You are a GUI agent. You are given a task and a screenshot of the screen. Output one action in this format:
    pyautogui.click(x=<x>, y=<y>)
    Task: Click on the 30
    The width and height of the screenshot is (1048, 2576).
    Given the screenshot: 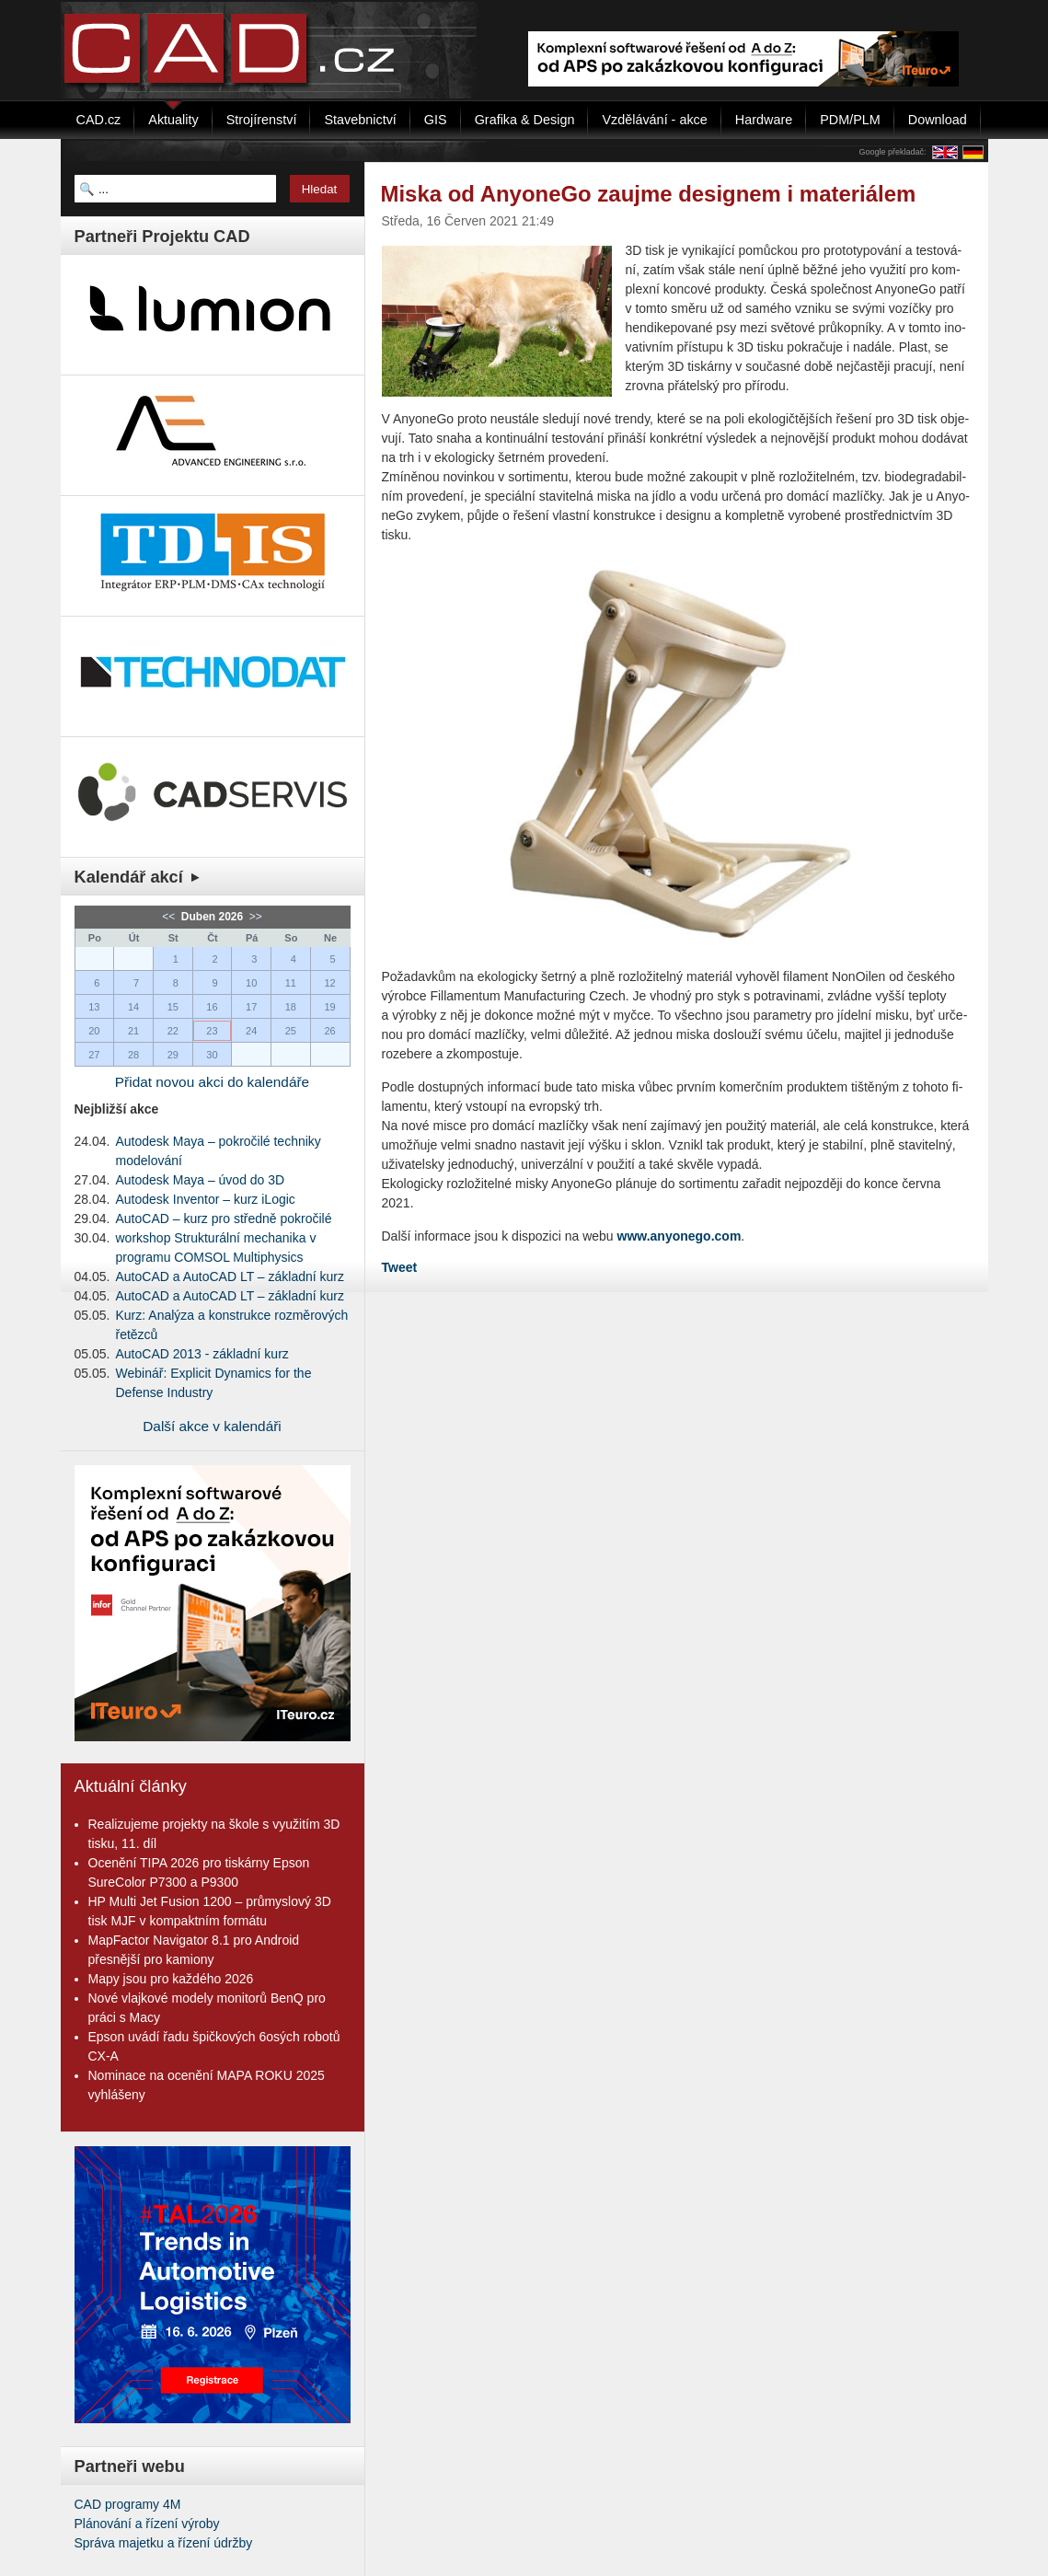 What is the action you would take?
    pyautogui.click(x=211, y=1054)
    